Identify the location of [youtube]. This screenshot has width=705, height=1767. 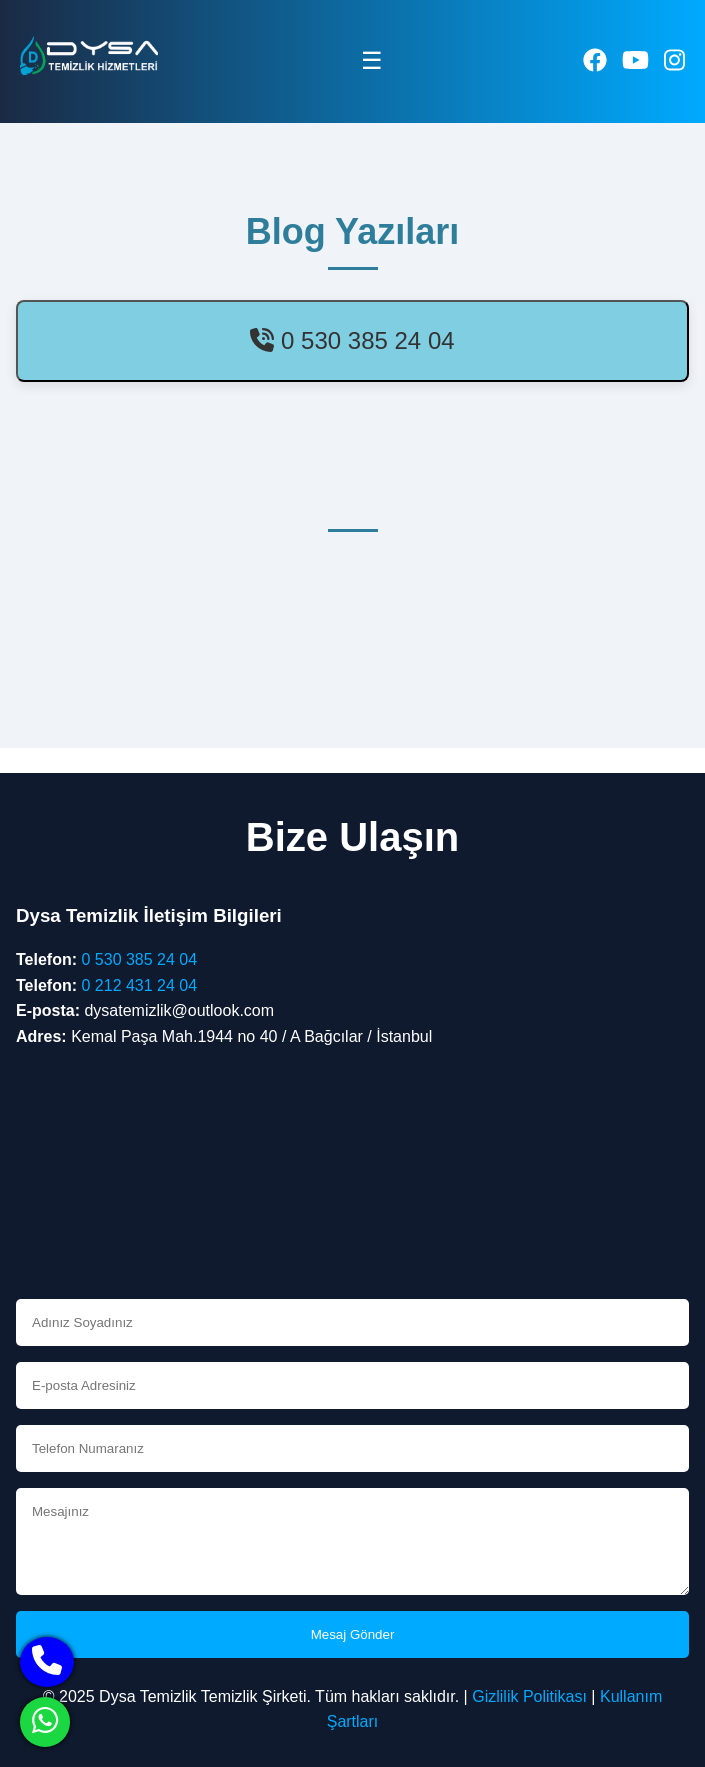
(635, 61).